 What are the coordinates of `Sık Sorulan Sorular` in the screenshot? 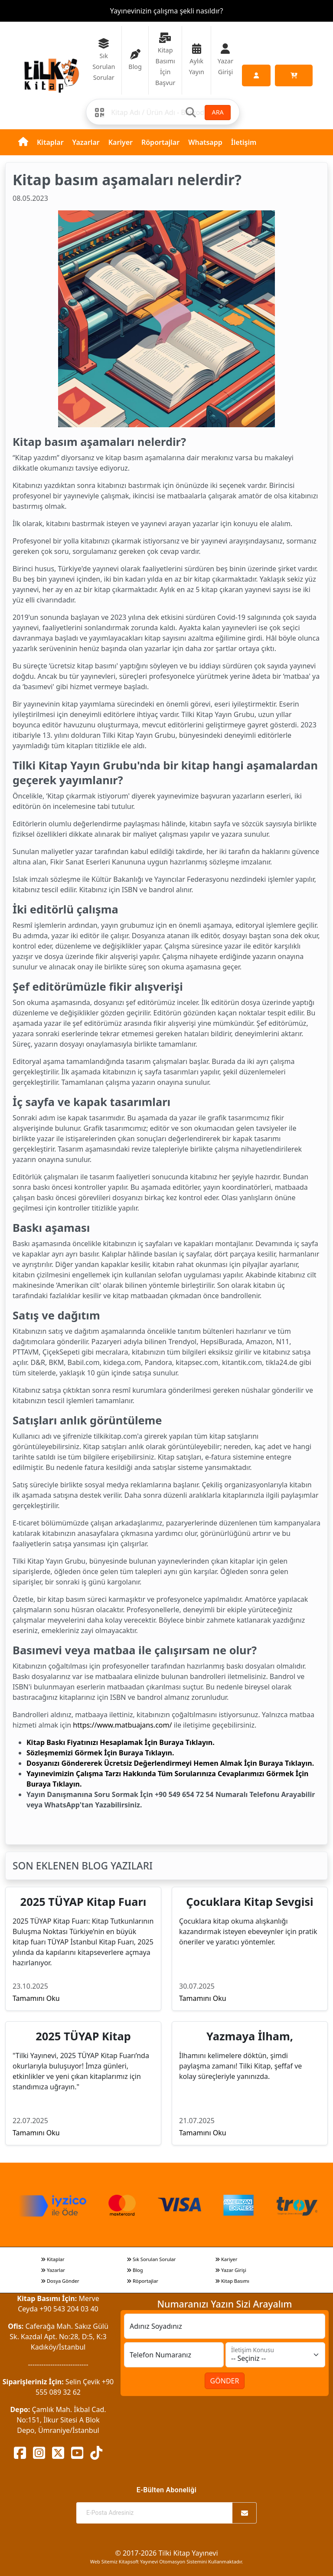 It's located at (151, 2259).